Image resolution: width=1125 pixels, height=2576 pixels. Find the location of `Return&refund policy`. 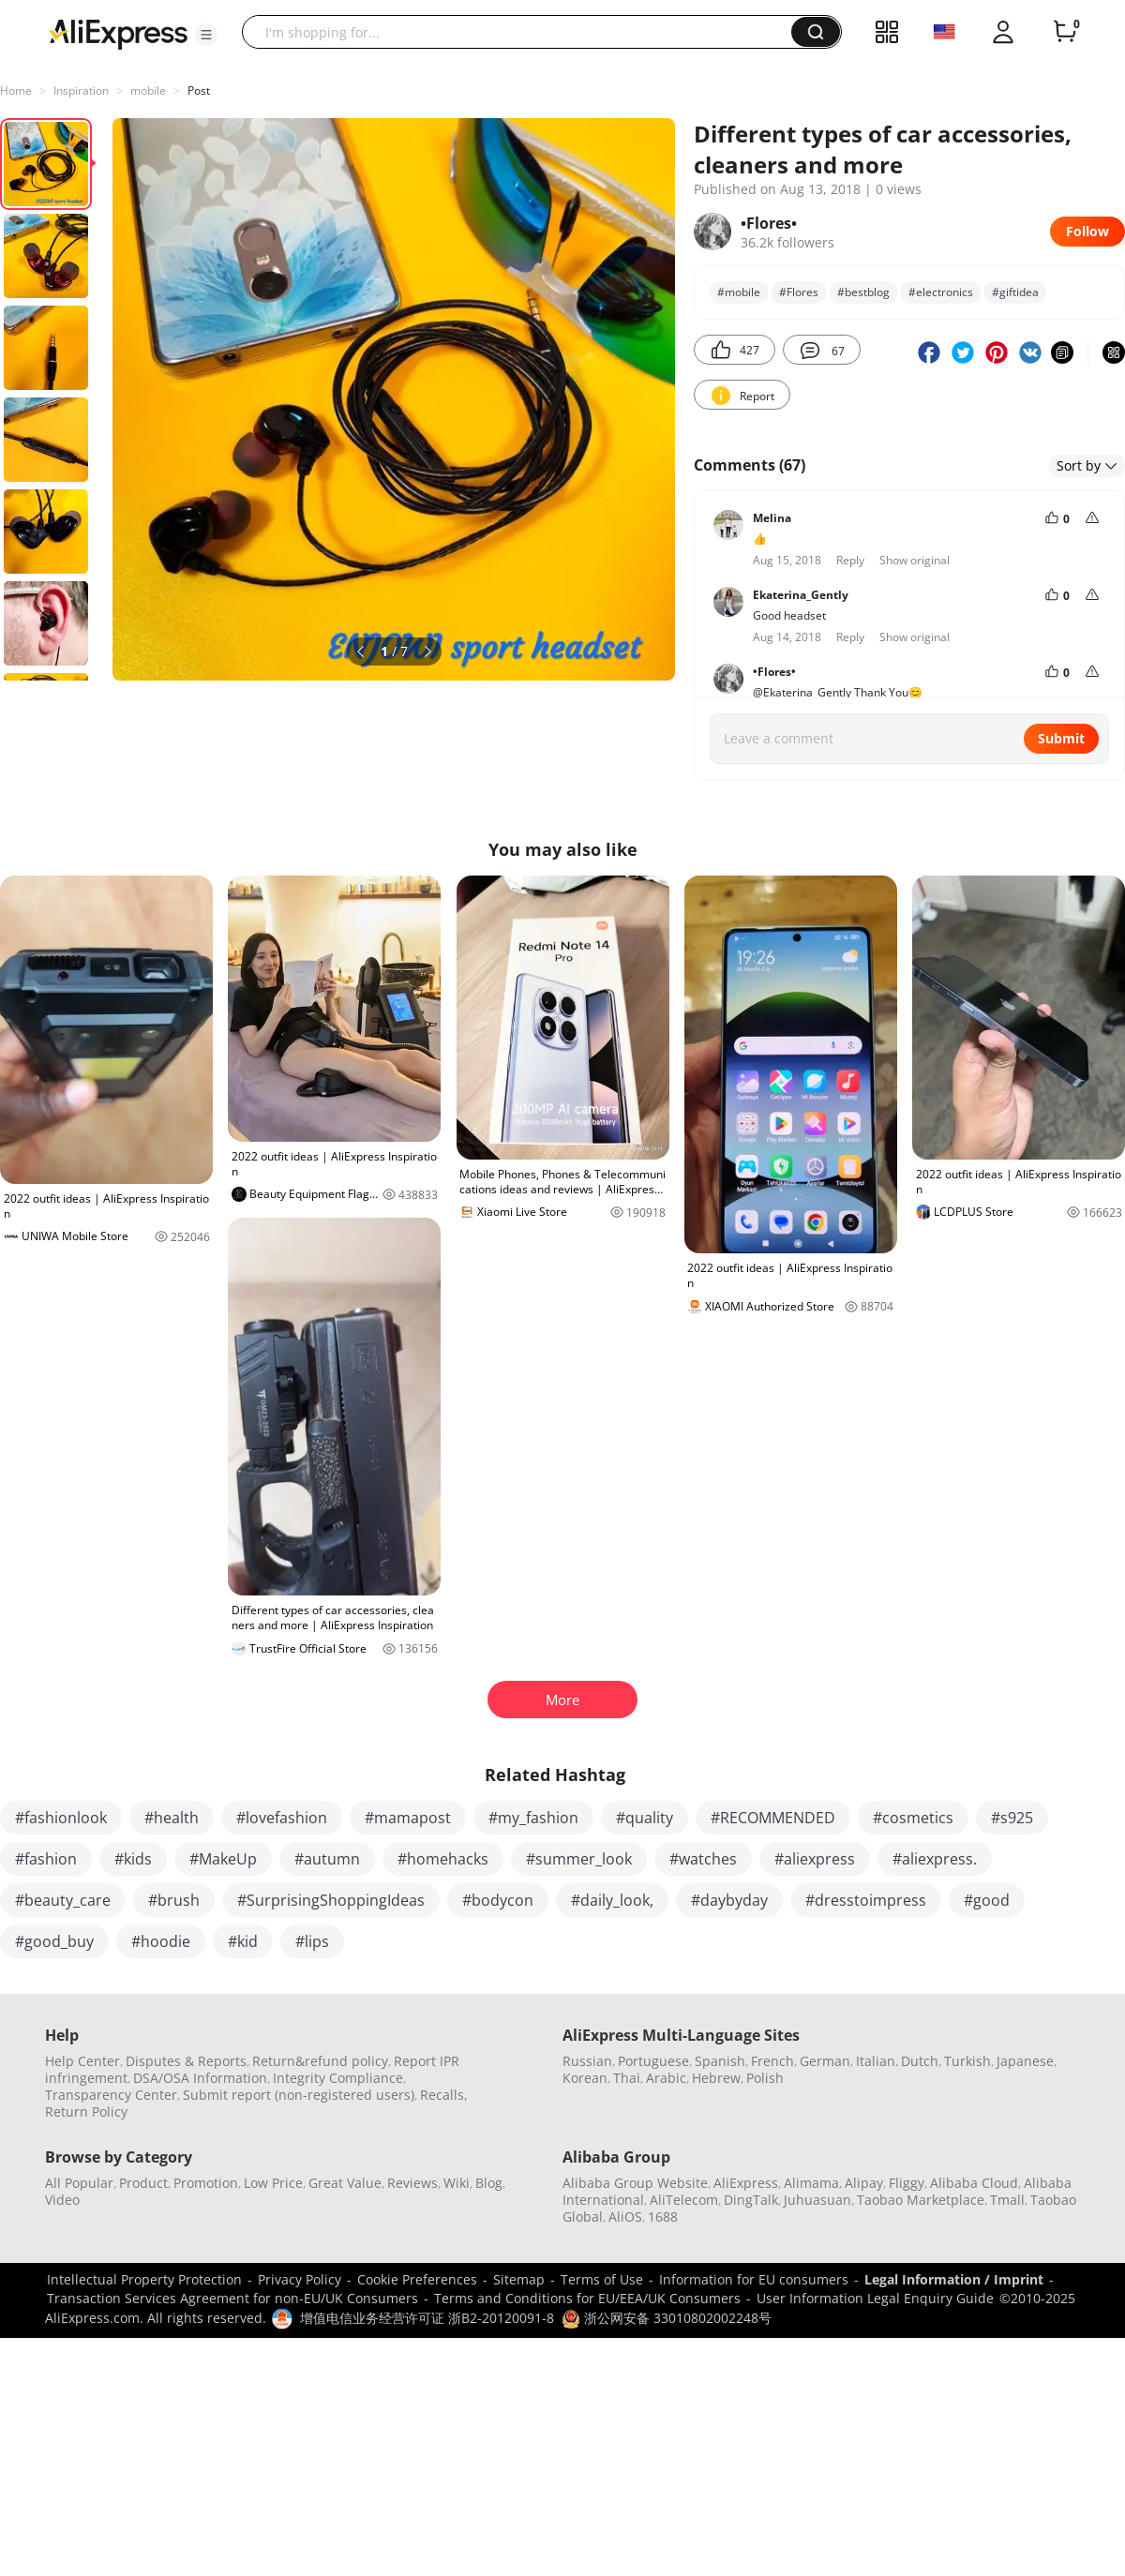

Return&refund policy is located at coordinates (320, 2061).